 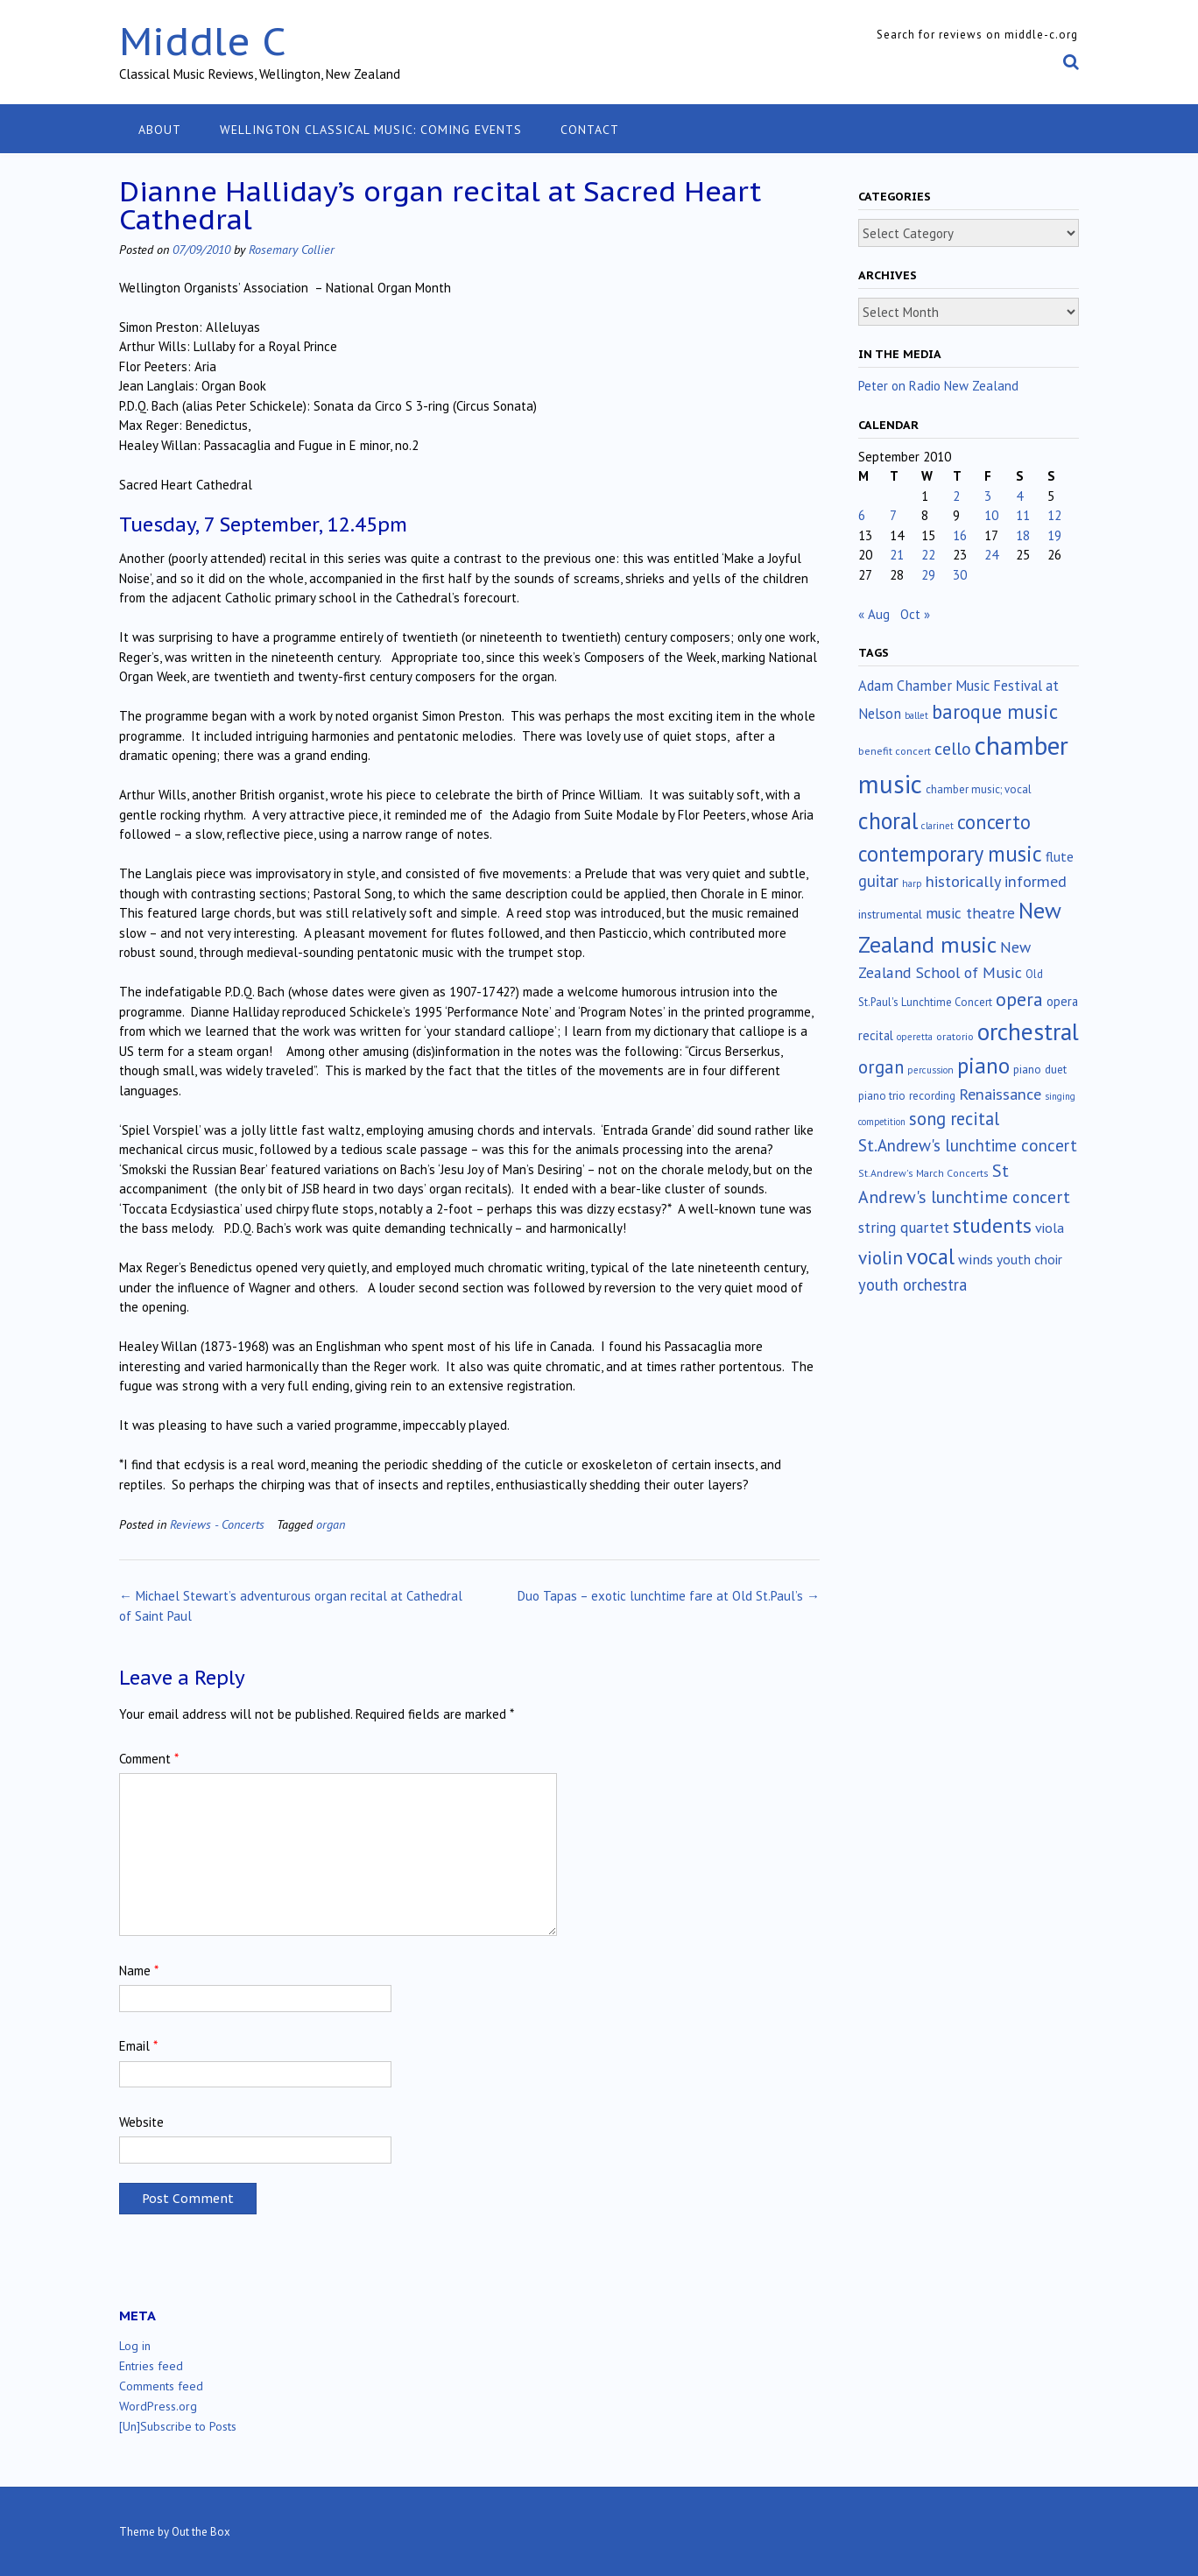 What do you see at coordinates (880, 1257) in the screenshot?
I see `violin [violin (104 items)]` at bounding box center [880, 1257].